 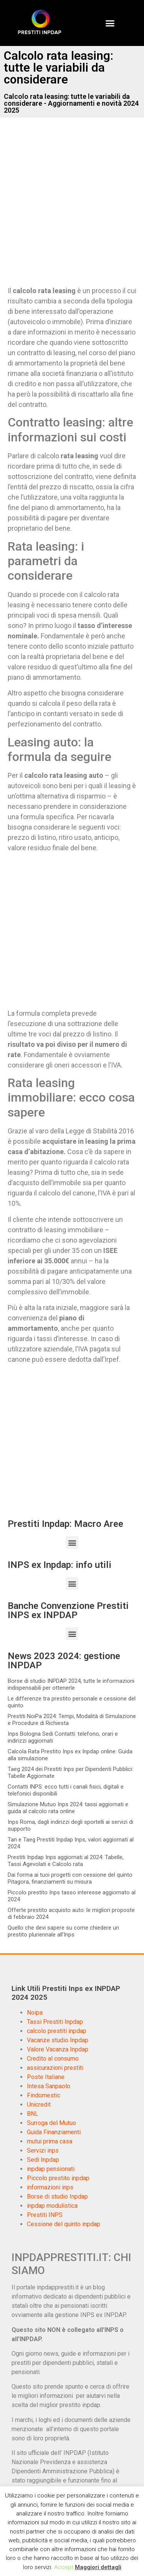 What do you see at coordinates (46, 2077) in the screenshot?
I see `Poste Italiane` at bounding box center [46, 2077].